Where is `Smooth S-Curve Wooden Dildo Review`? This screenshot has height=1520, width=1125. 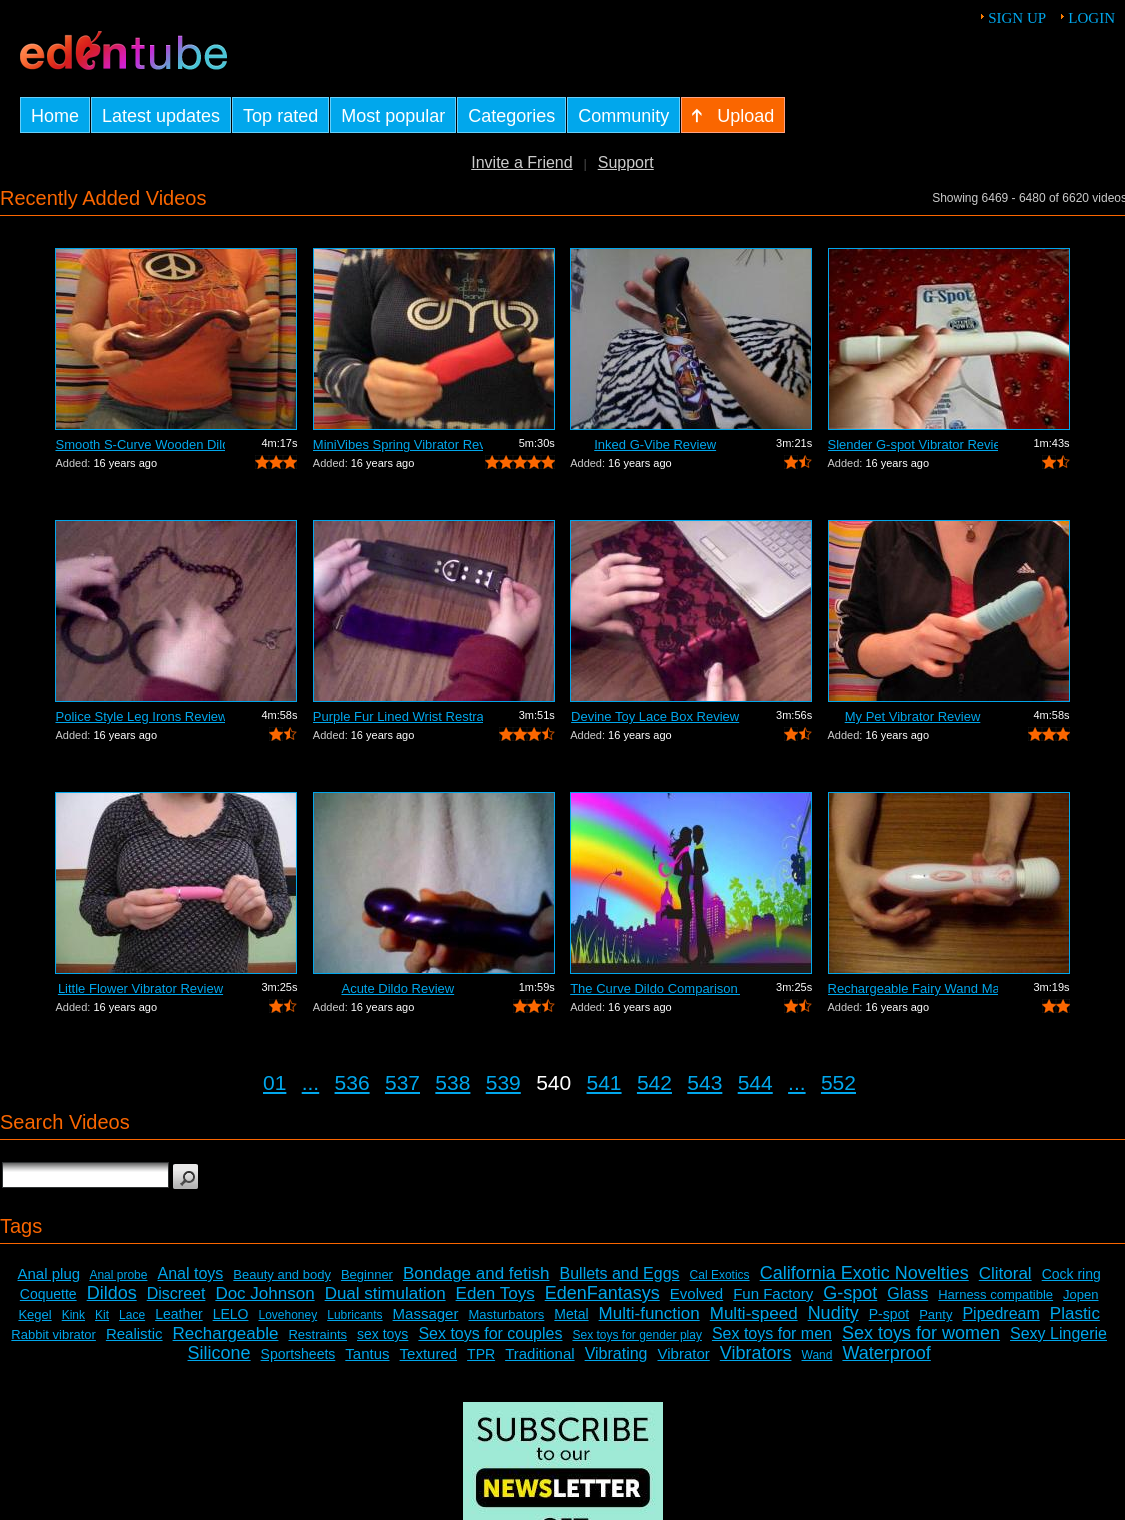
Smooth S-Curve Wooden Dildo Review is located at coordinates (140, 444).